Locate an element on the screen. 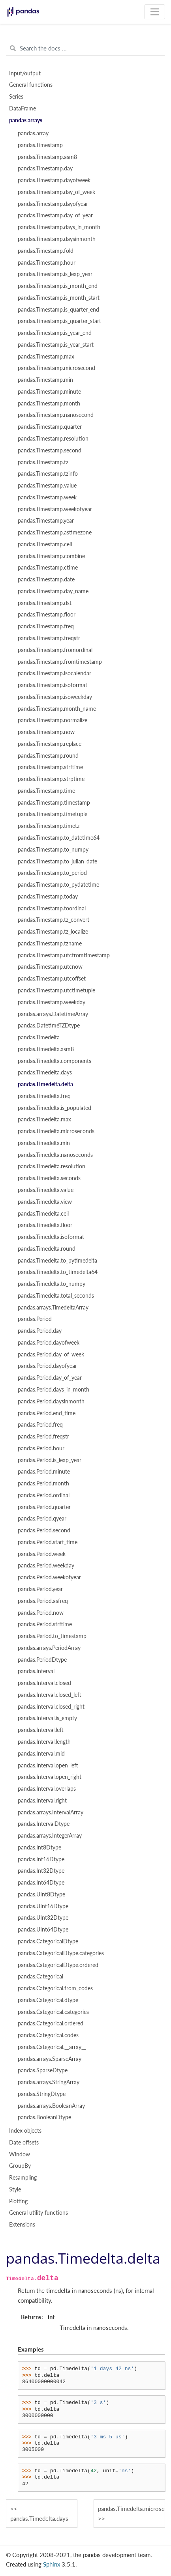 Image resolution: width=171 pixels, height=2576 pixels. pandas.Timedelta.delta is located at coordinates (45, 1084).